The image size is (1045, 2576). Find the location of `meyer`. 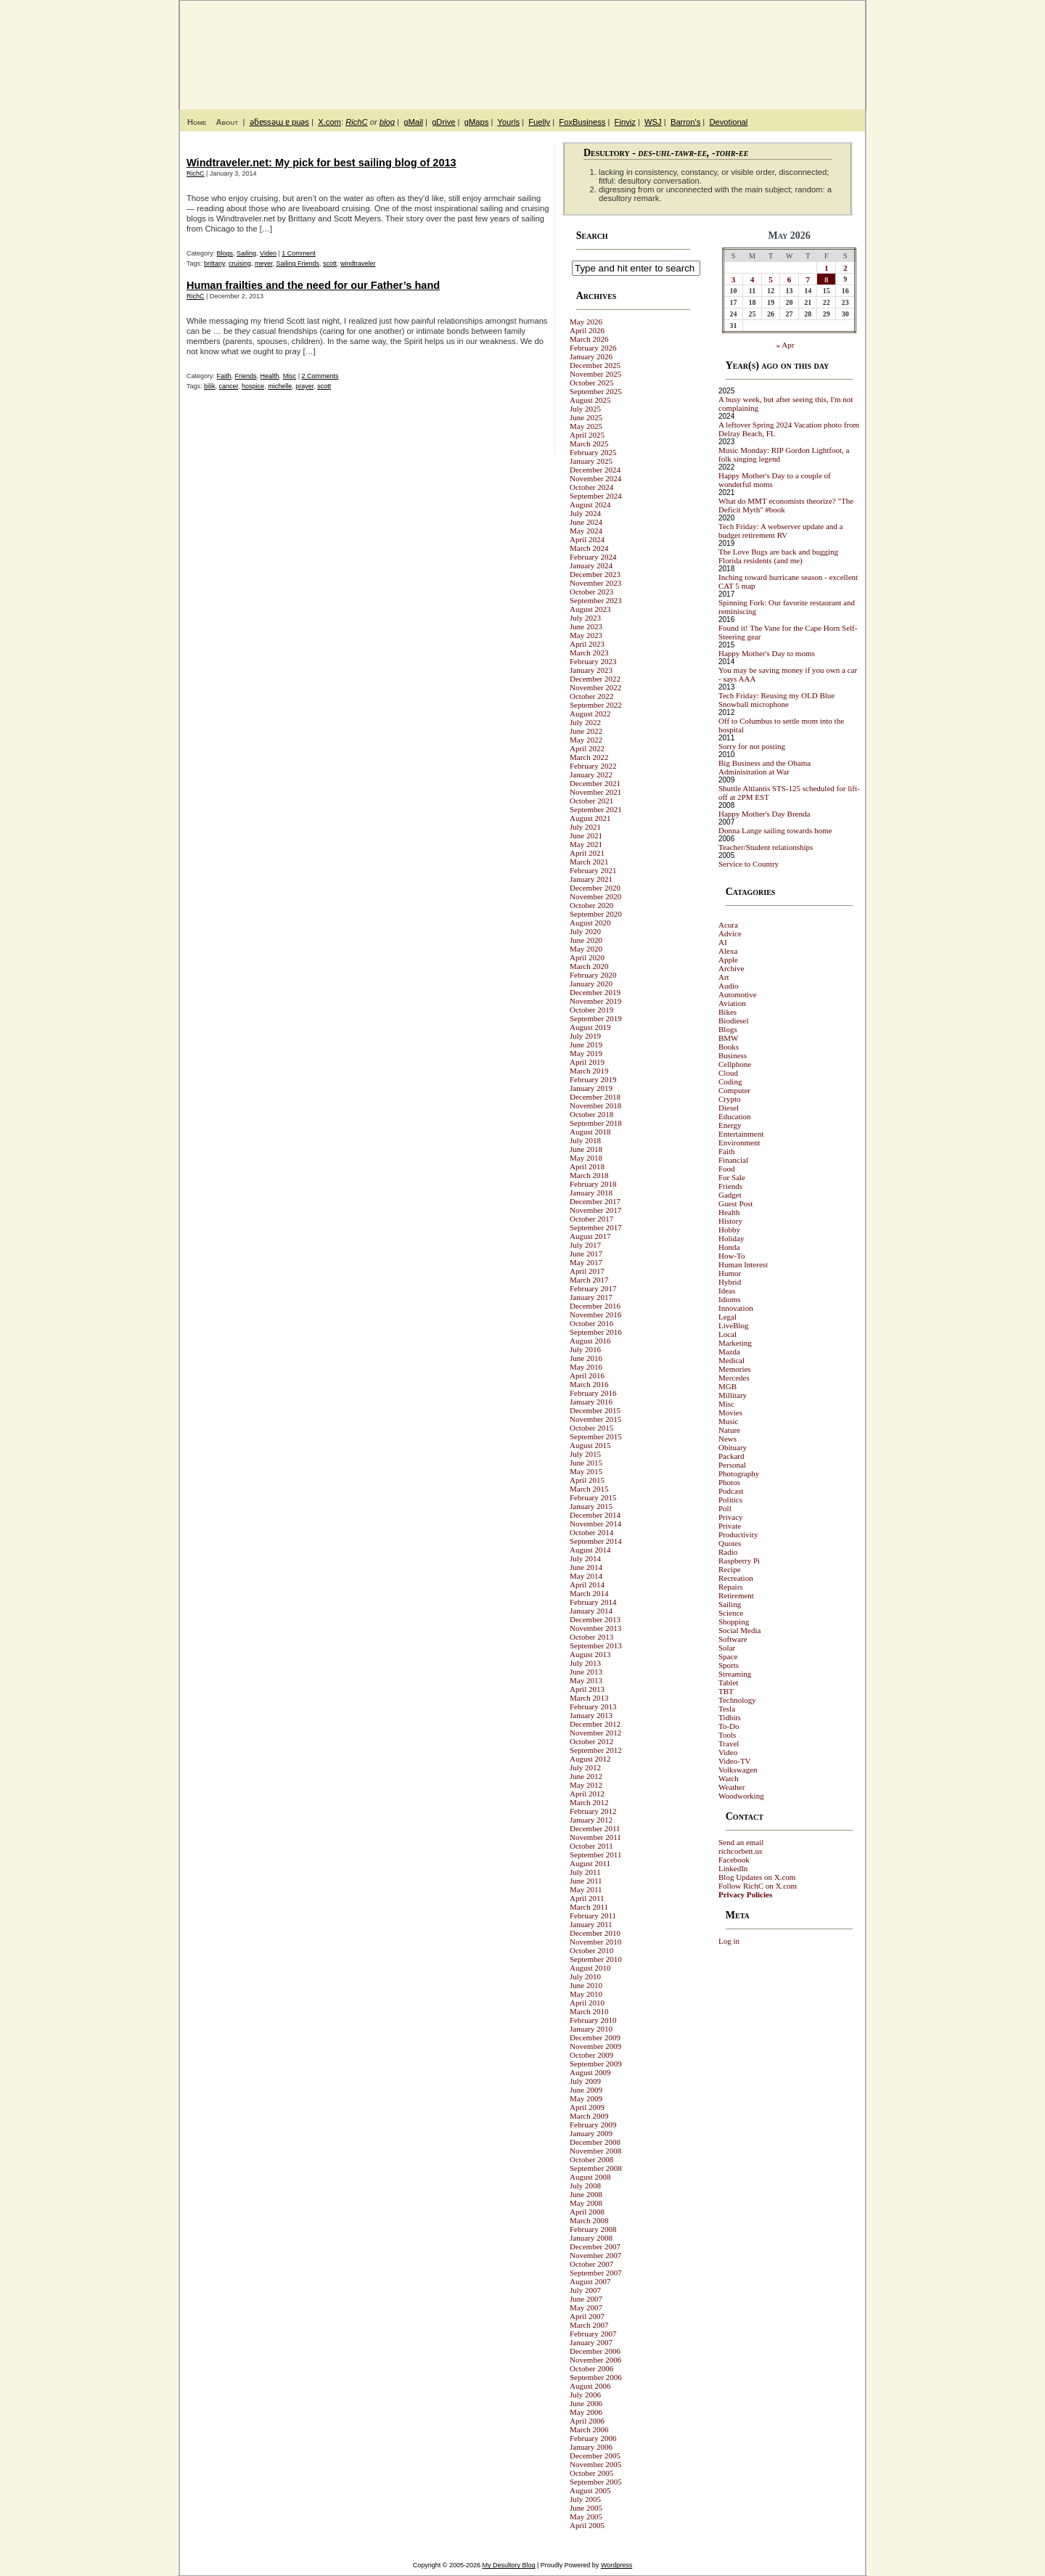

meyer is located at coordinates (264, 263).